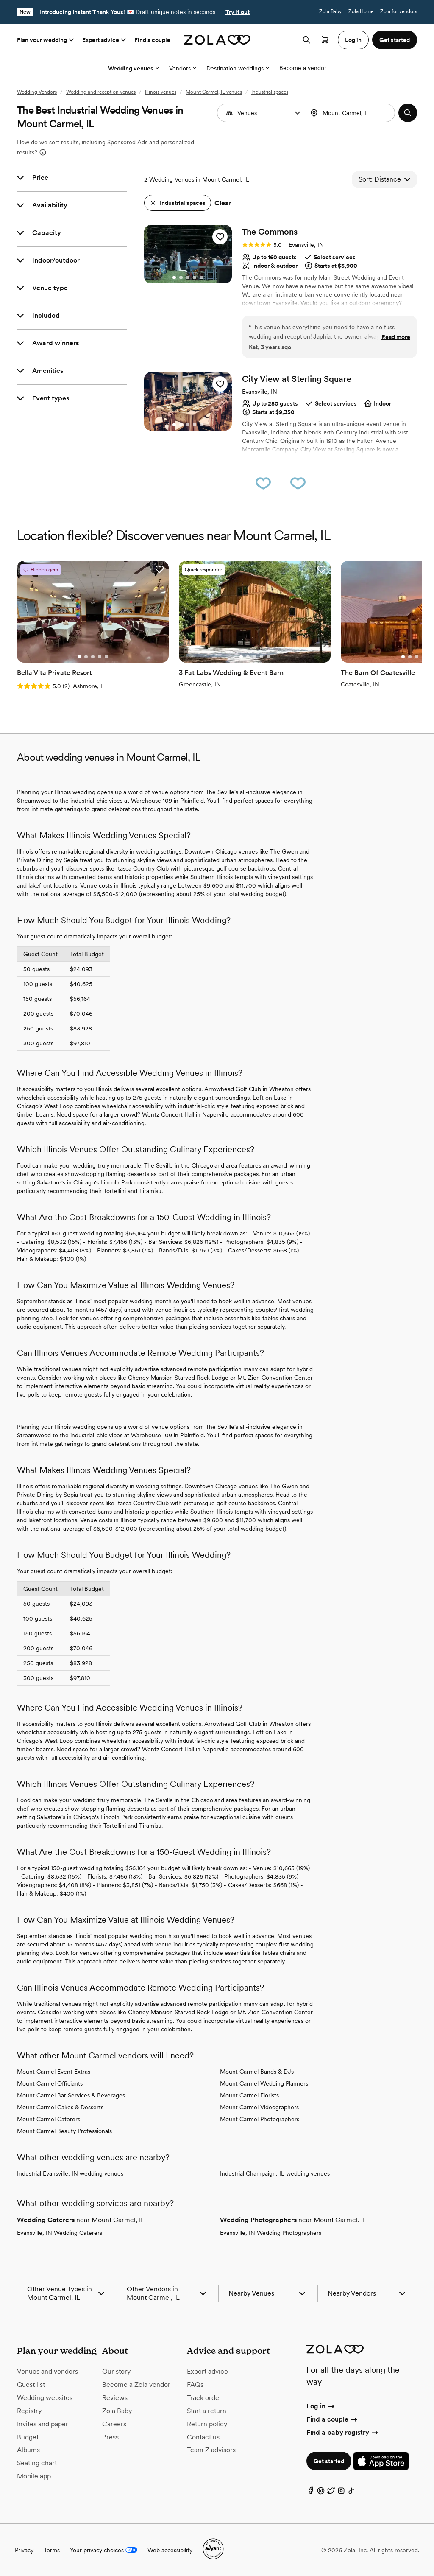 The height and width of the screenshot is (2576, 434). I want to click on Read more, so click(395, 336).